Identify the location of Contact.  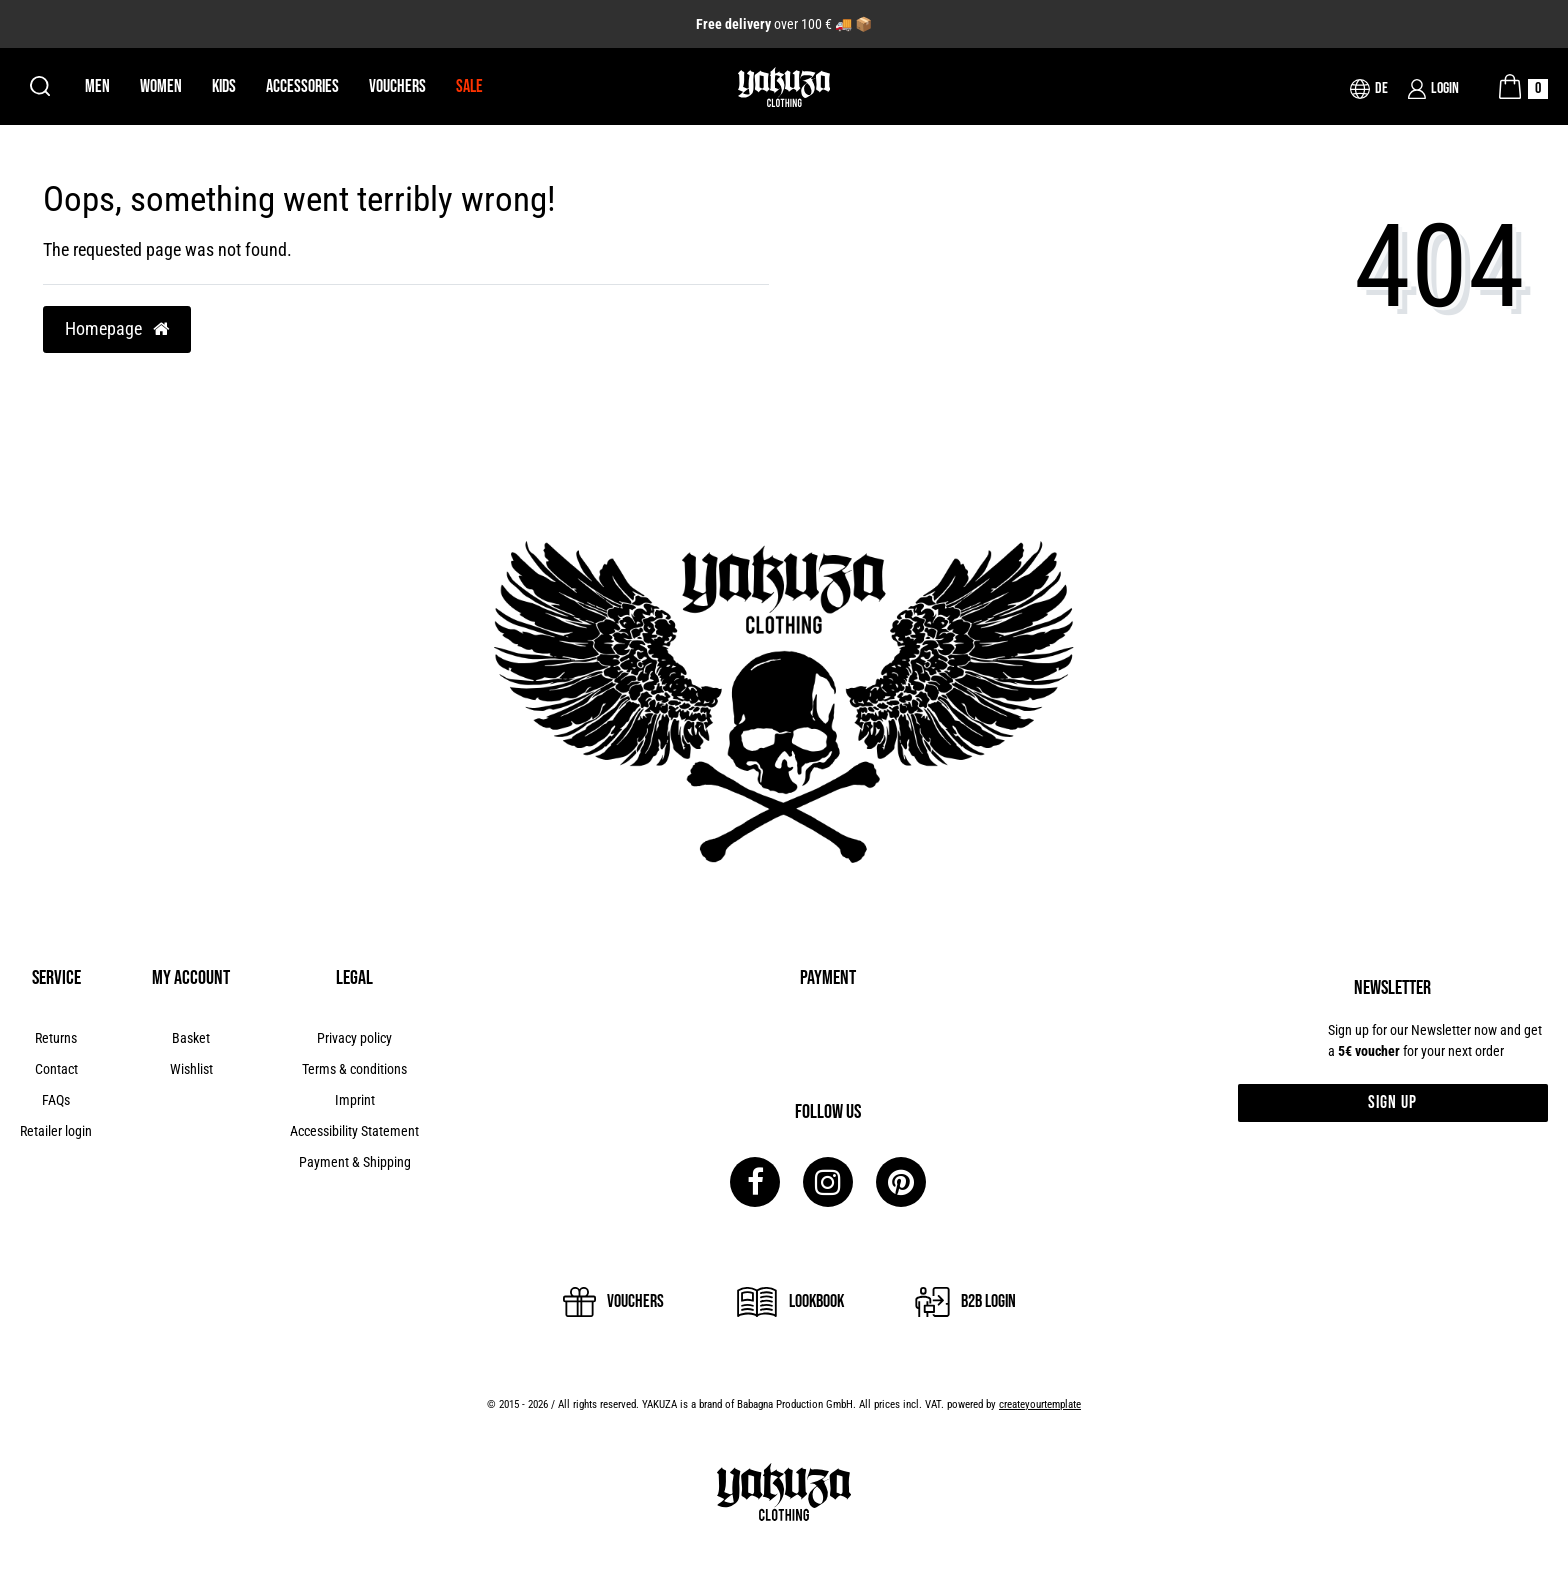
(56, 1069).